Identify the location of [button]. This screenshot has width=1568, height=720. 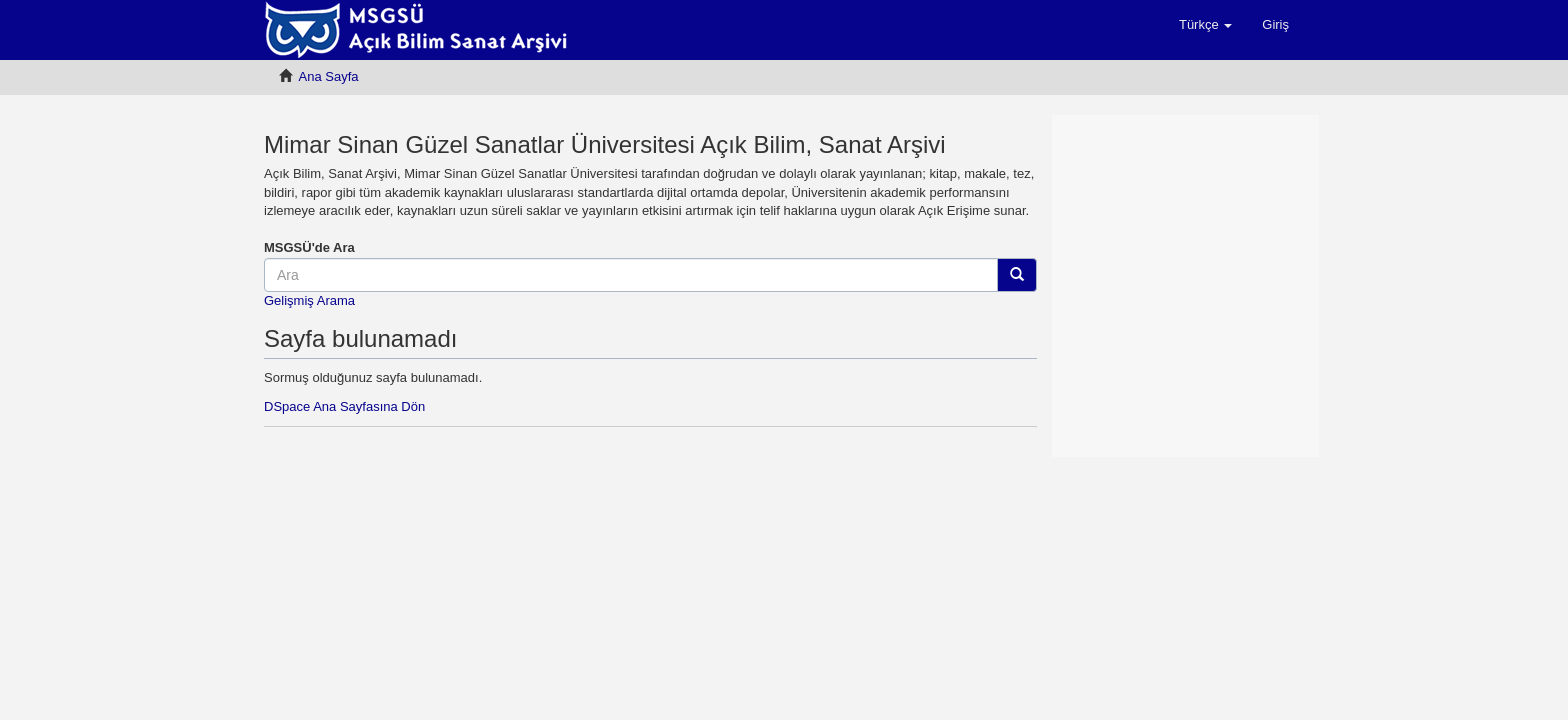
(1205, 25).